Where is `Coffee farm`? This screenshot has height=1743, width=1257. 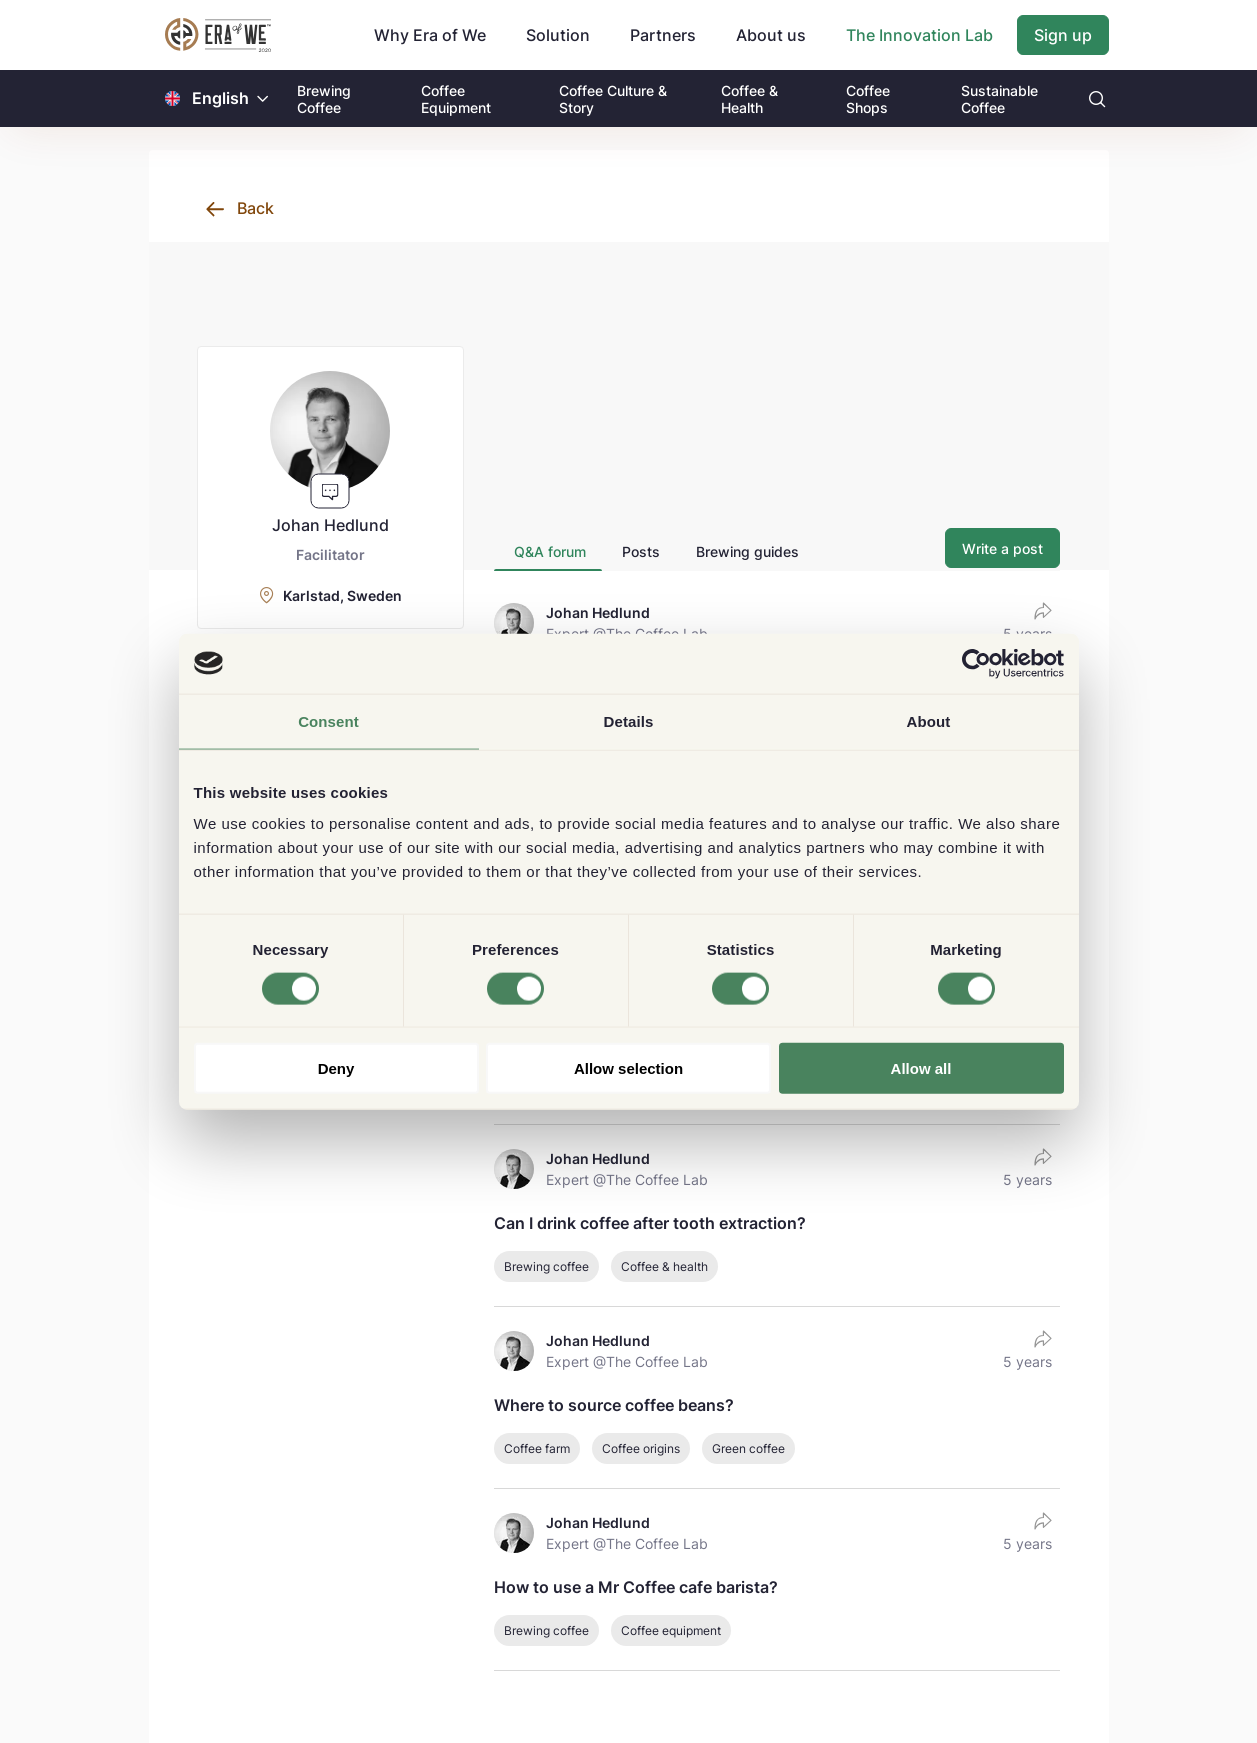
Coffee farm is located at coordinates (537, 1448).